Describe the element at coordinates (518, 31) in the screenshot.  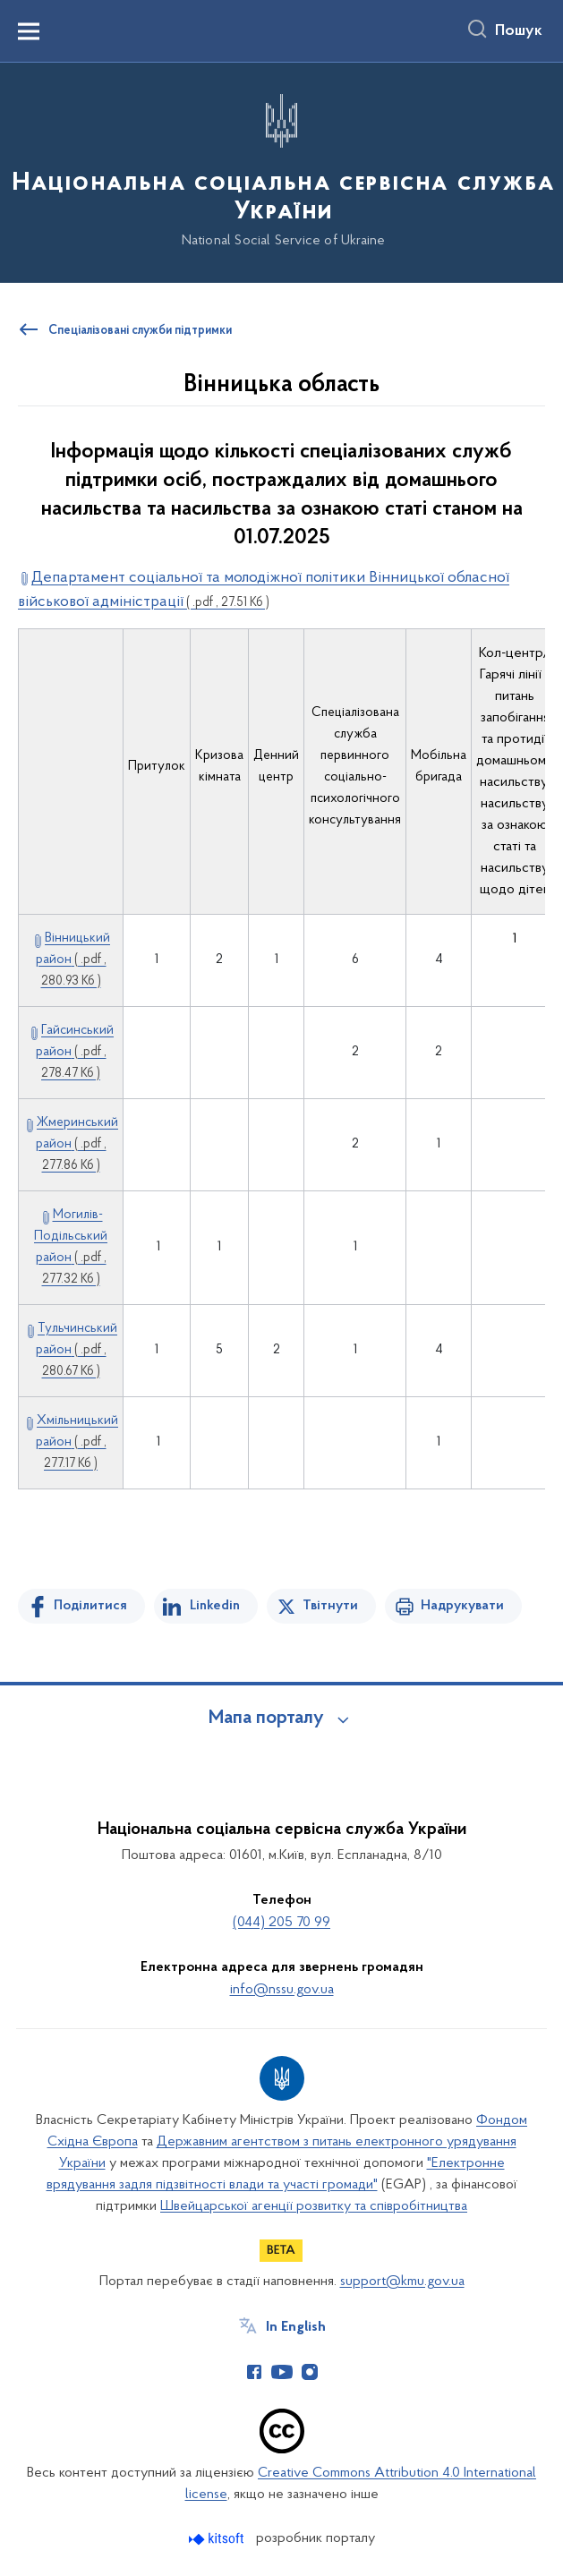
I see `Пошук` at that location.